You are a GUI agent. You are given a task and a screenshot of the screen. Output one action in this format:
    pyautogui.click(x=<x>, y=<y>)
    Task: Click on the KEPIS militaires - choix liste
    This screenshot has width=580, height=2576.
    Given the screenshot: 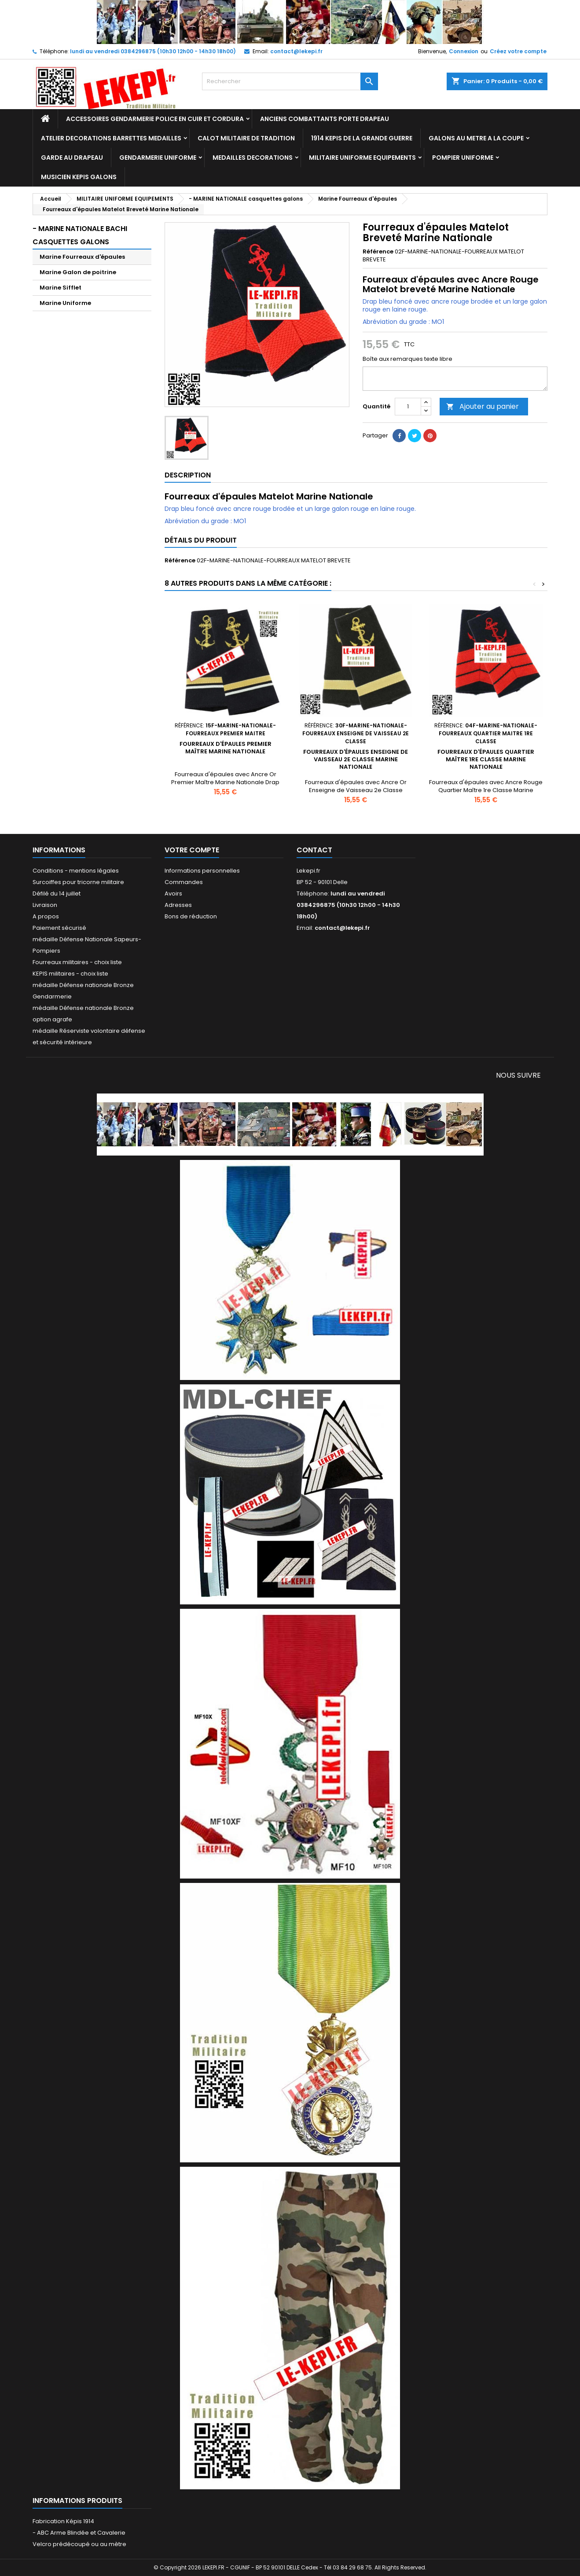 What is the action you would take?
    pyautogui.click(x=70, y=973)
    